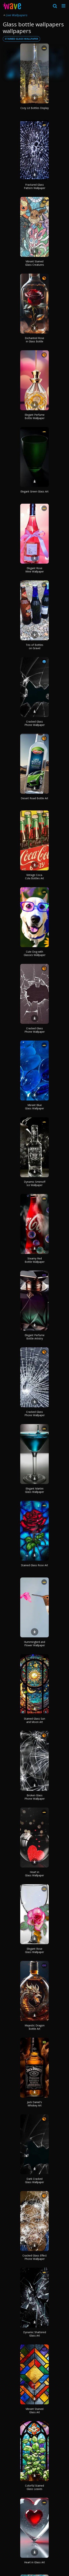 The image size is (69, 2576). Describe the element at coordinates (34, 186) in the screenshot. I see `Fractured Glass Pattern Wallpaper` at that location.